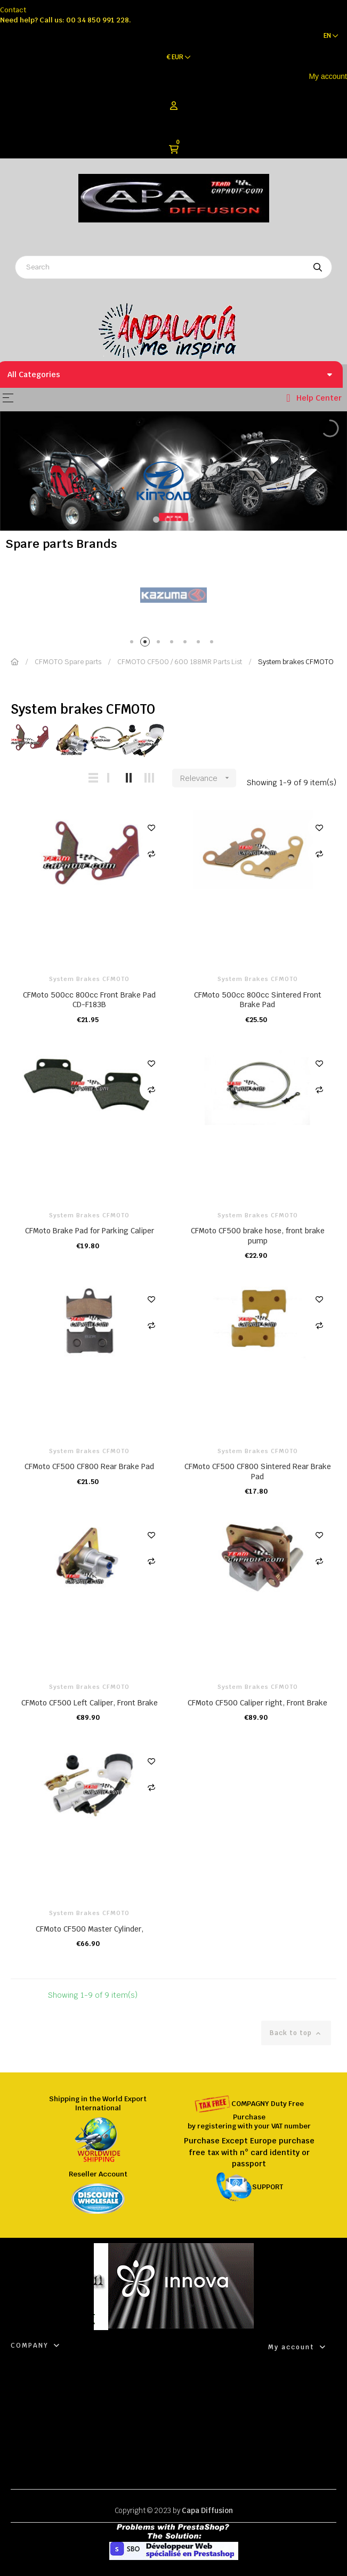  I want to click on 5 [tab], so click(186, 643).